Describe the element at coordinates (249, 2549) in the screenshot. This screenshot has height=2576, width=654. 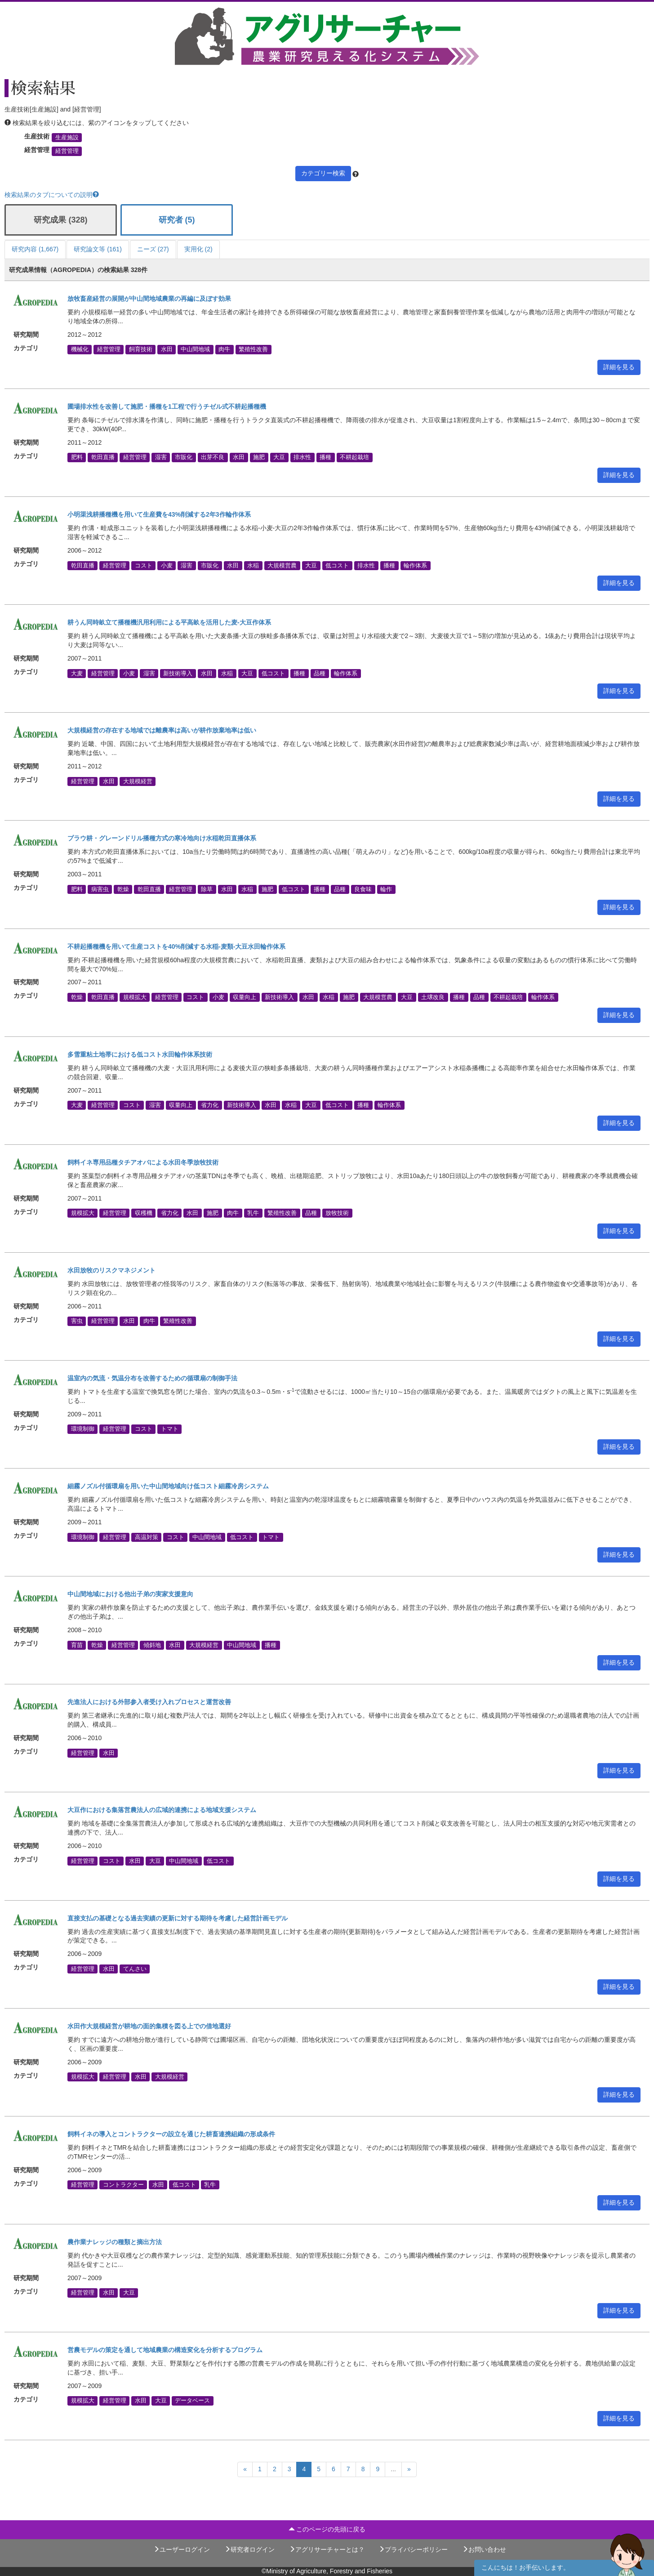
I see `研究者ログイン` at that location.